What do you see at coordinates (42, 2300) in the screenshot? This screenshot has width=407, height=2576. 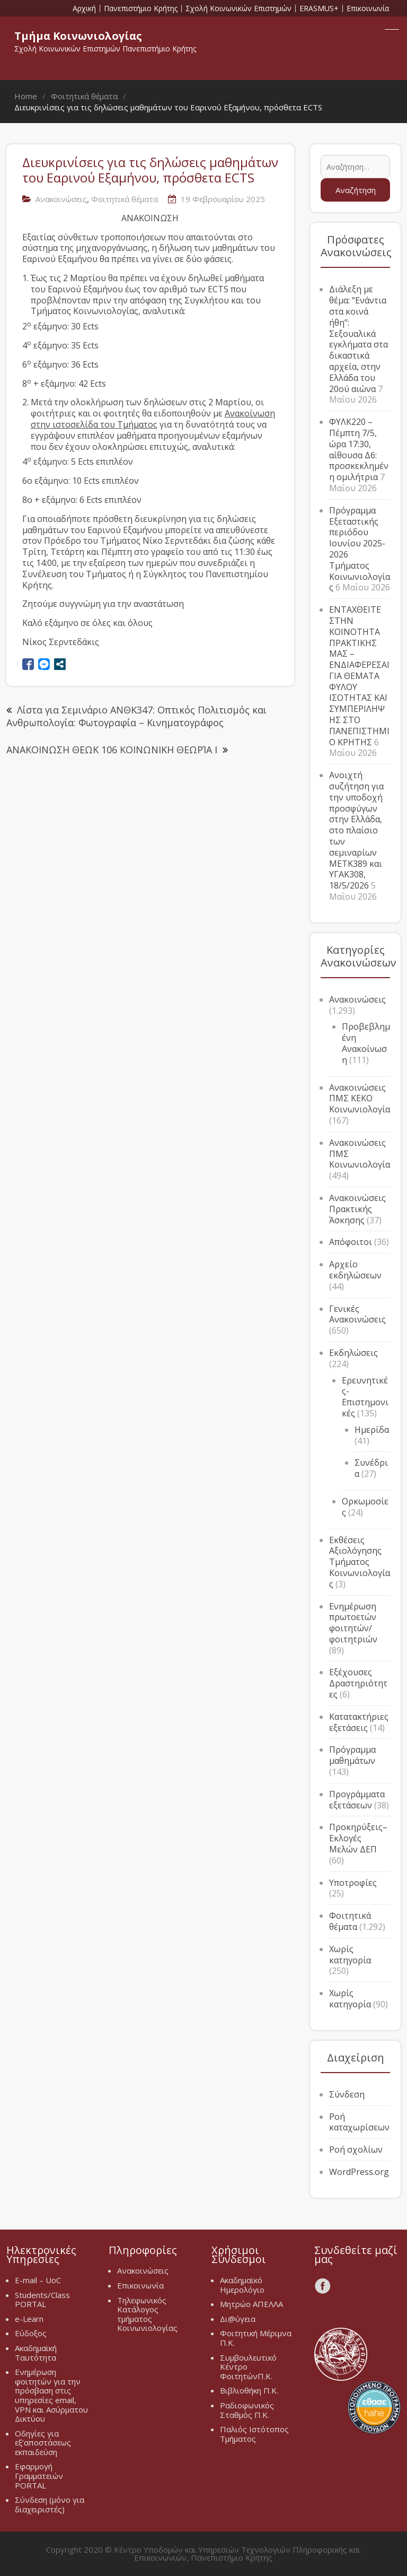 I see `Students/Class PORTAL` at bounding box center [42, 2300].